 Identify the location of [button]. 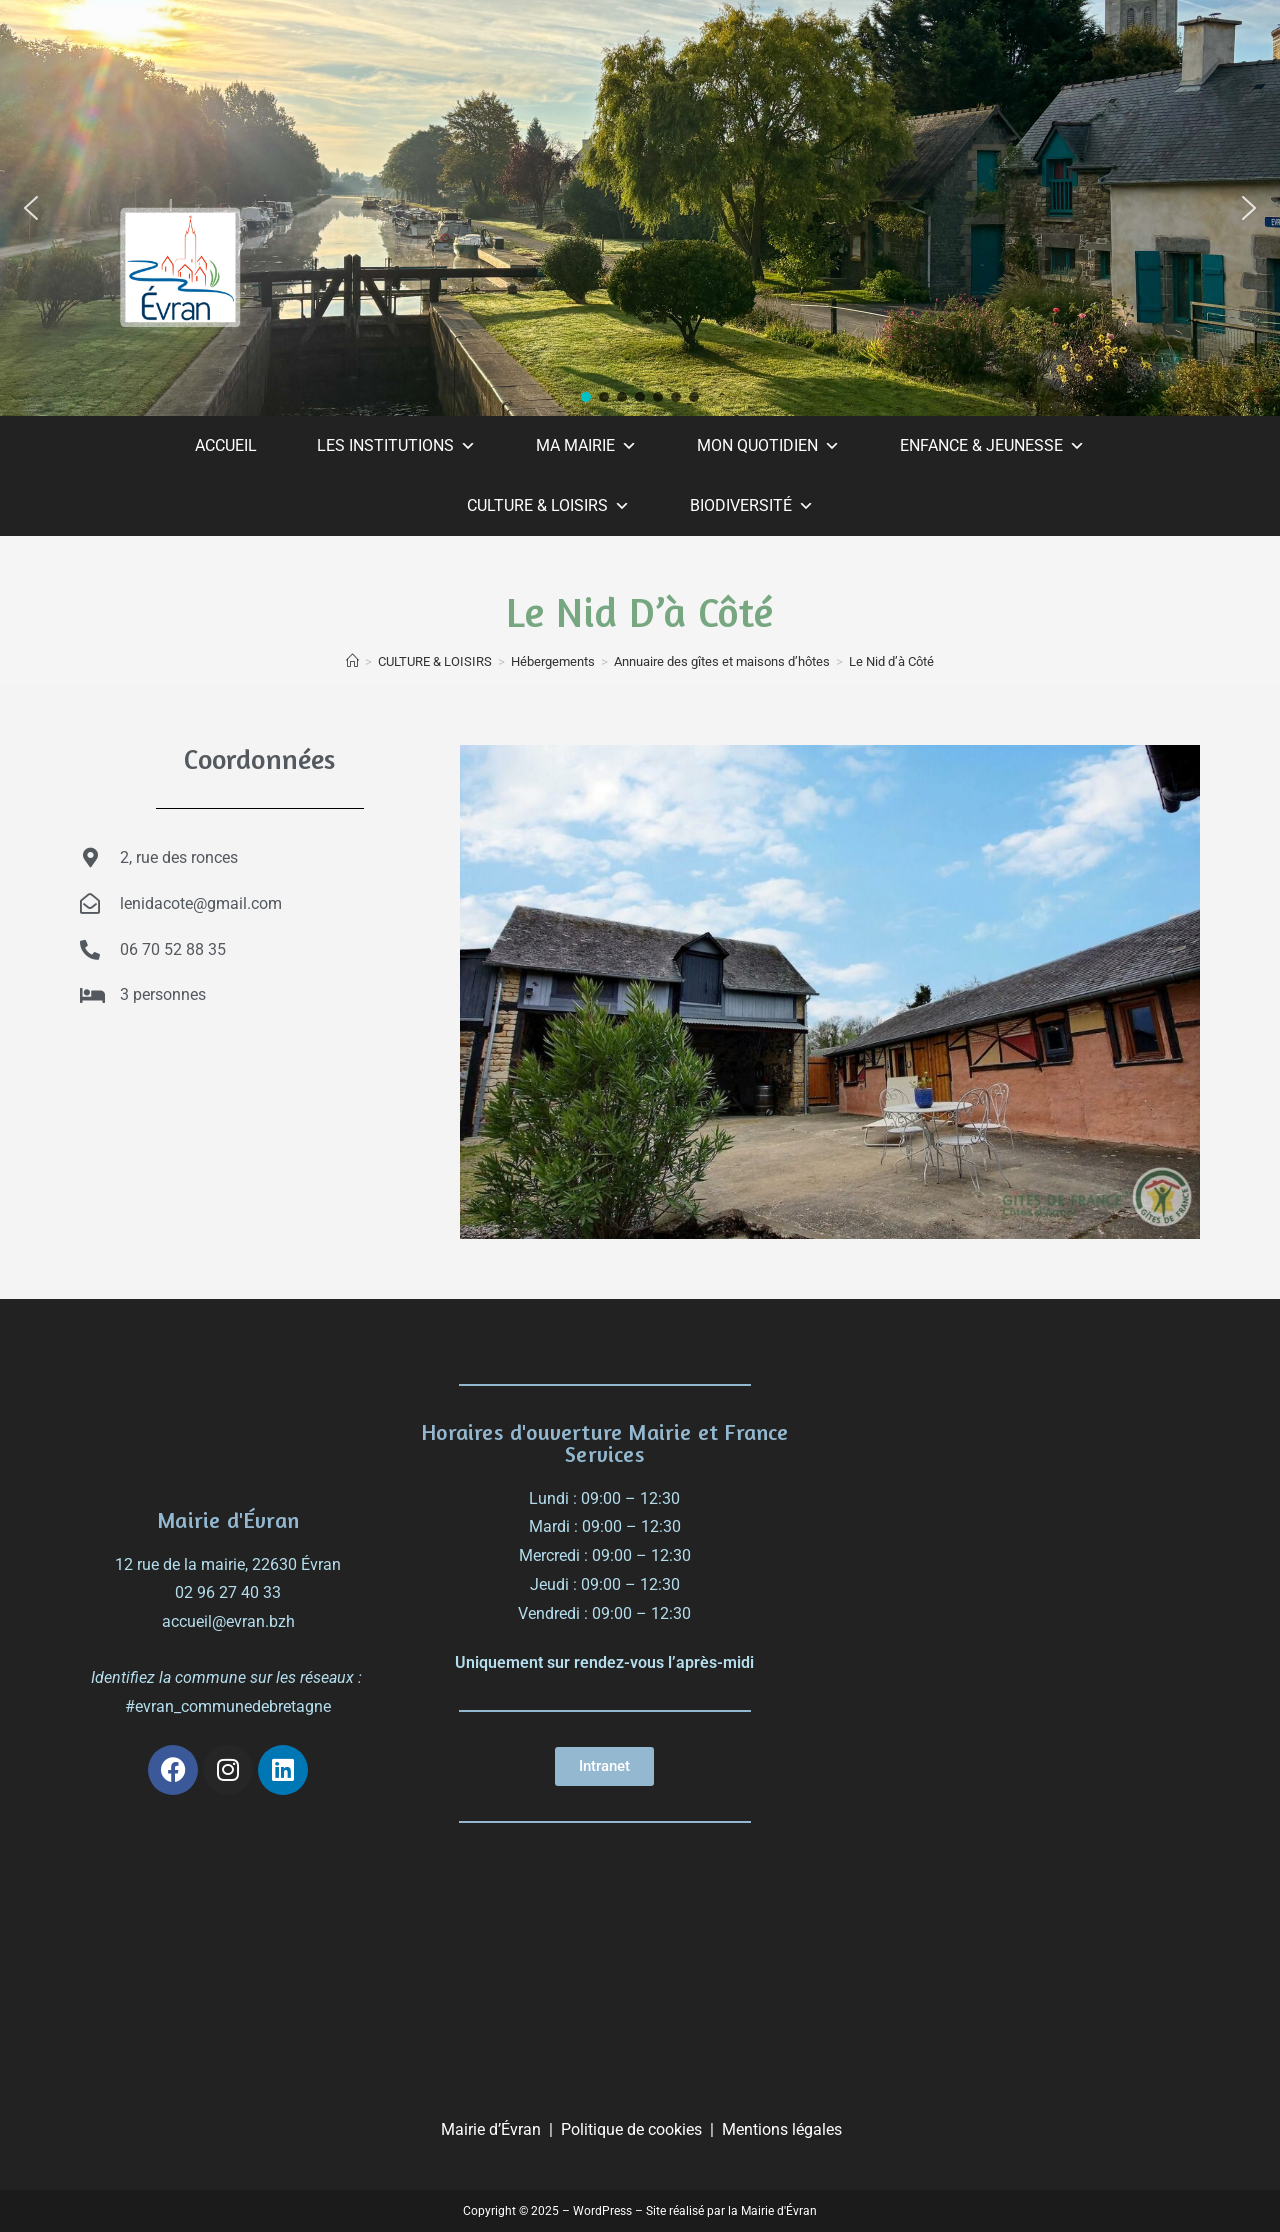
(31, 208).